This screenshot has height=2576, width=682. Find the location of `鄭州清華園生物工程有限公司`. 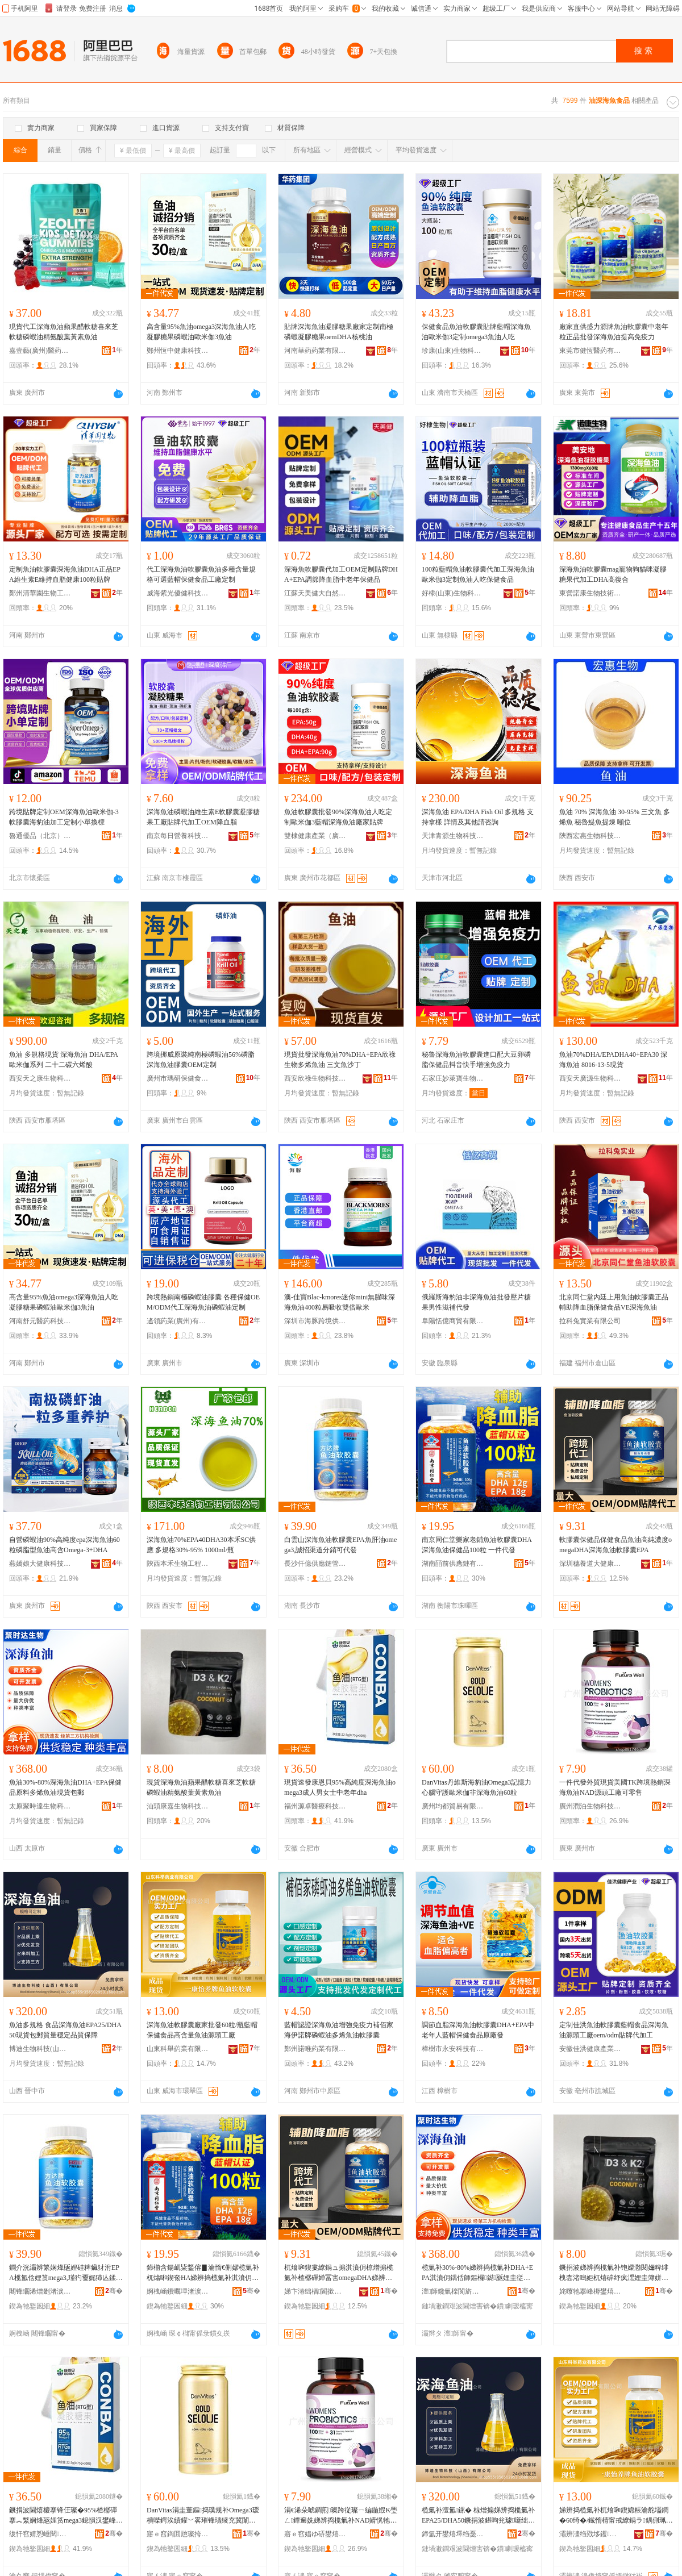

鄭州清華園生物工程有限公司 is located at coordinates (40, 593).